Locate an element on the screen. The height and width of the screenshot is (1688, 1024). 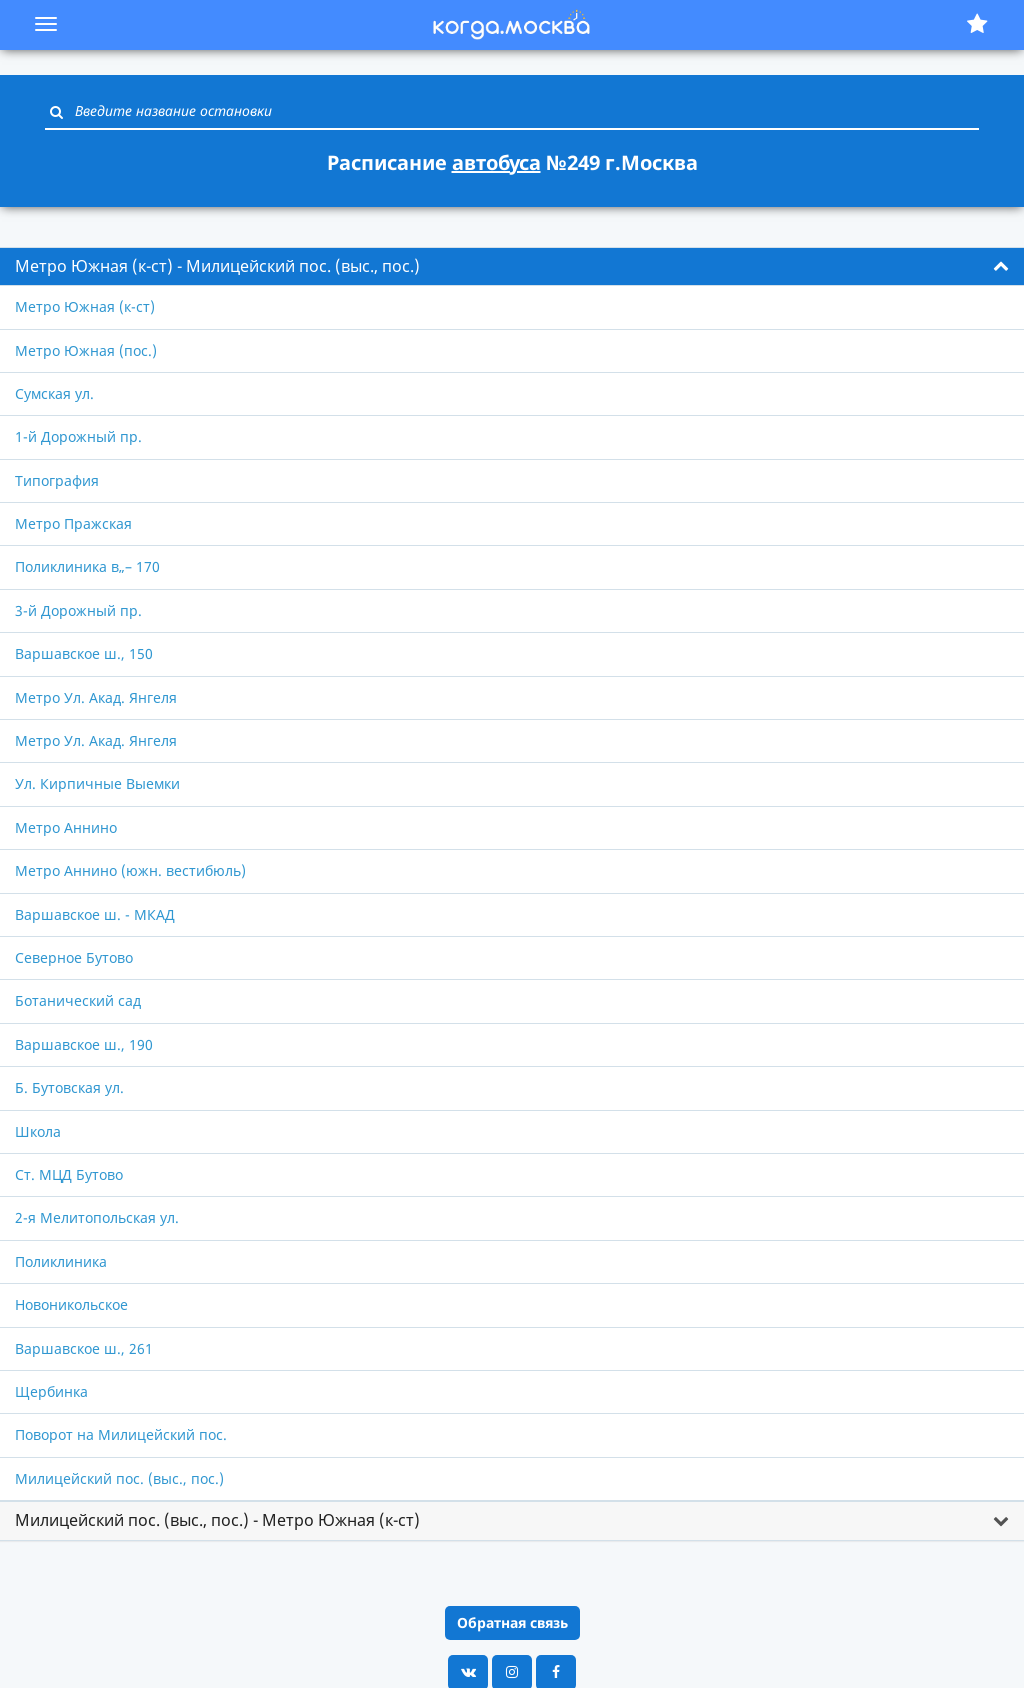
Метро Аннино (южн. вестибюль) is located at coordinates (130, 870).